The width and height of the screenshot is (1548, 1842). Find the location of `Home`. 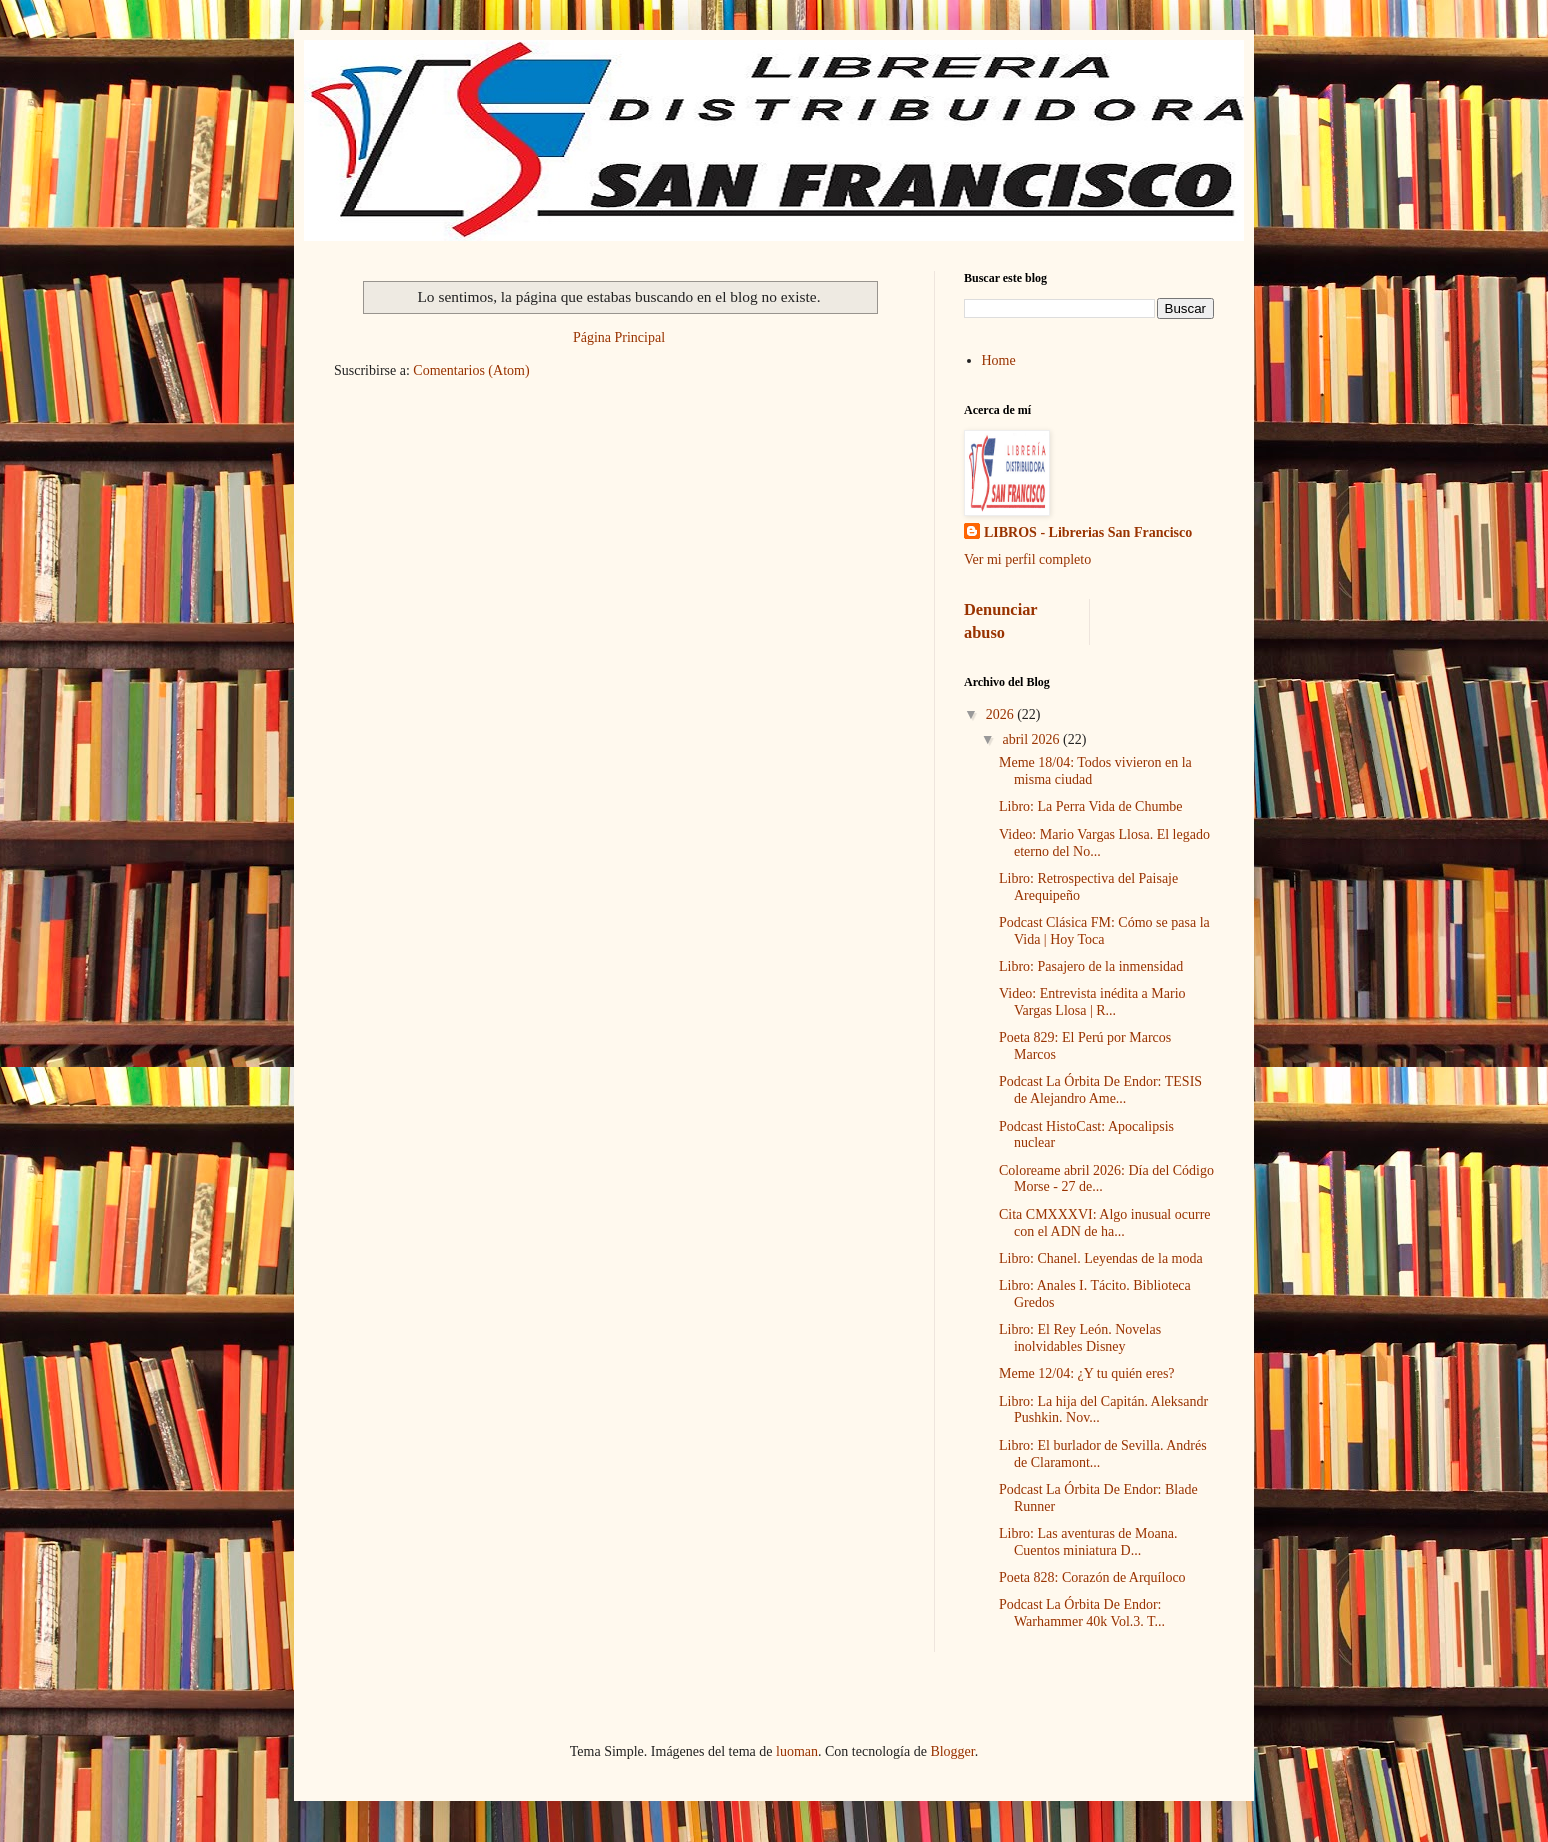

Home is located at coordinates (999, 360).